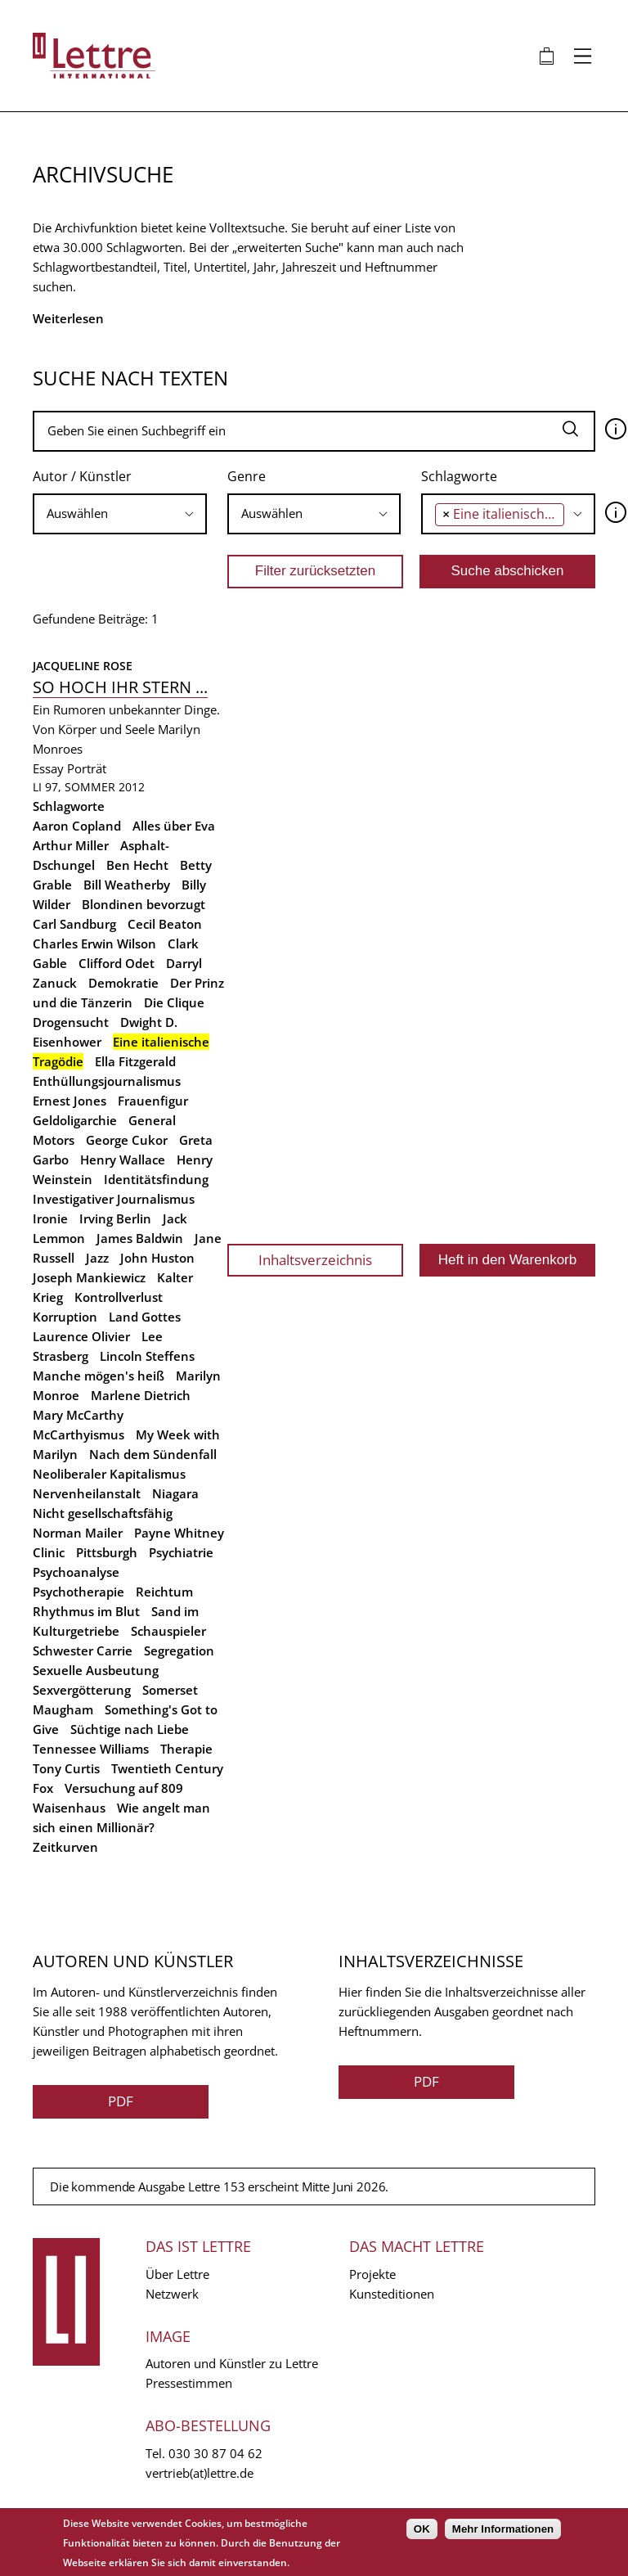  What do you see at coordinates (127, 1140) in the screenshot?
I see `George Cukor` at bounding box center [127, 1140].